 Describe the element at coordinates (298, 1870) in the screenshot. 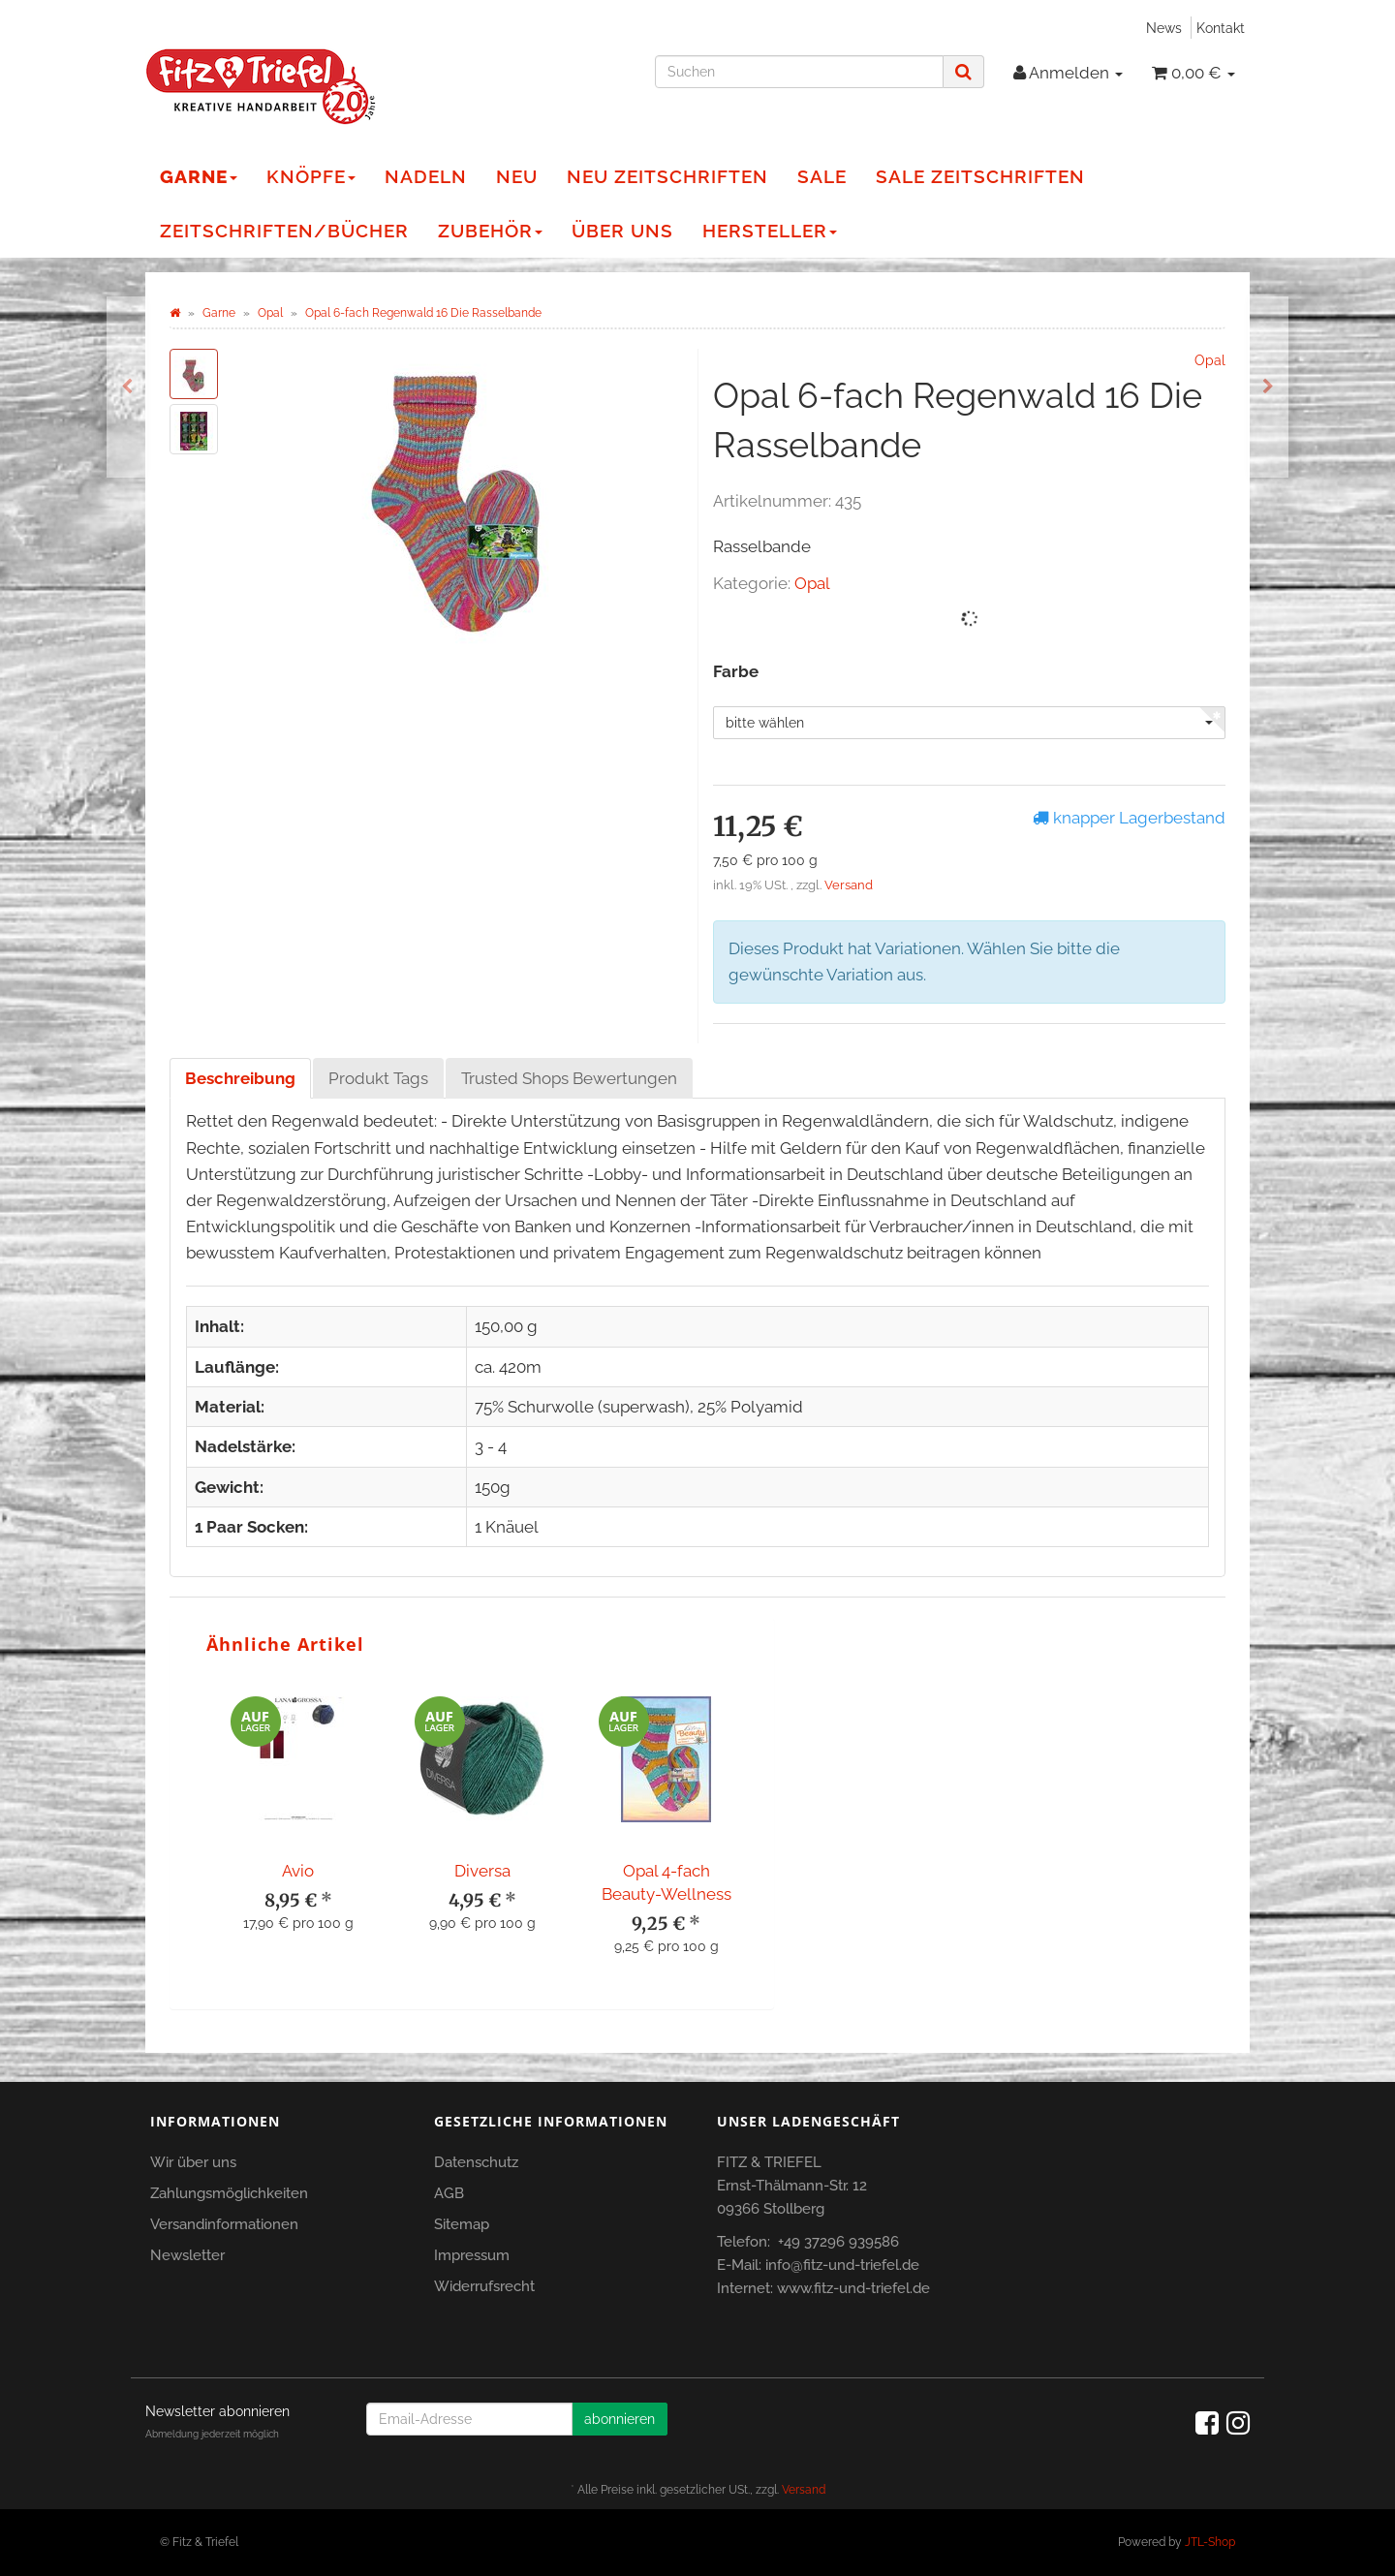

I see `Avio` at that location.